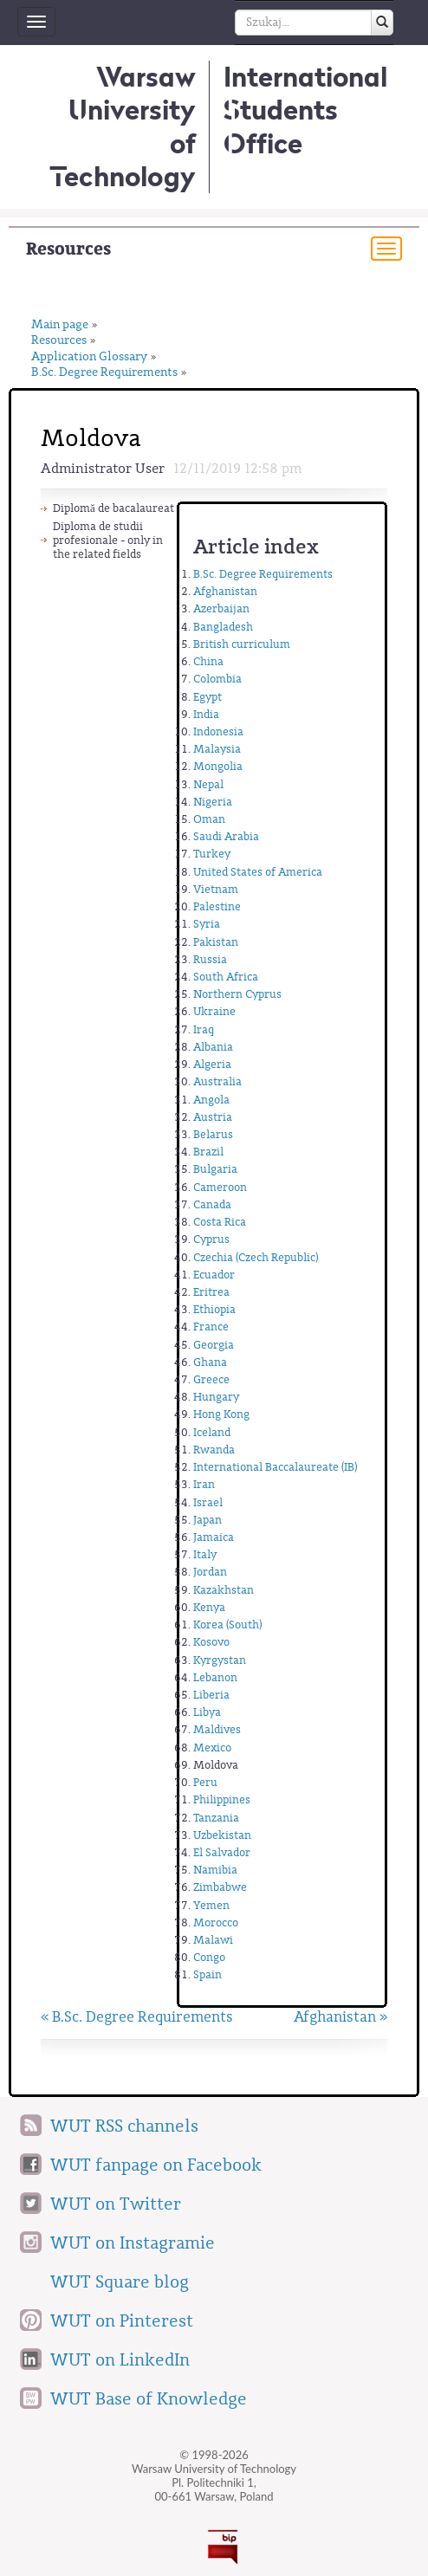  I want to click on Malaysia, so click(217, 748).